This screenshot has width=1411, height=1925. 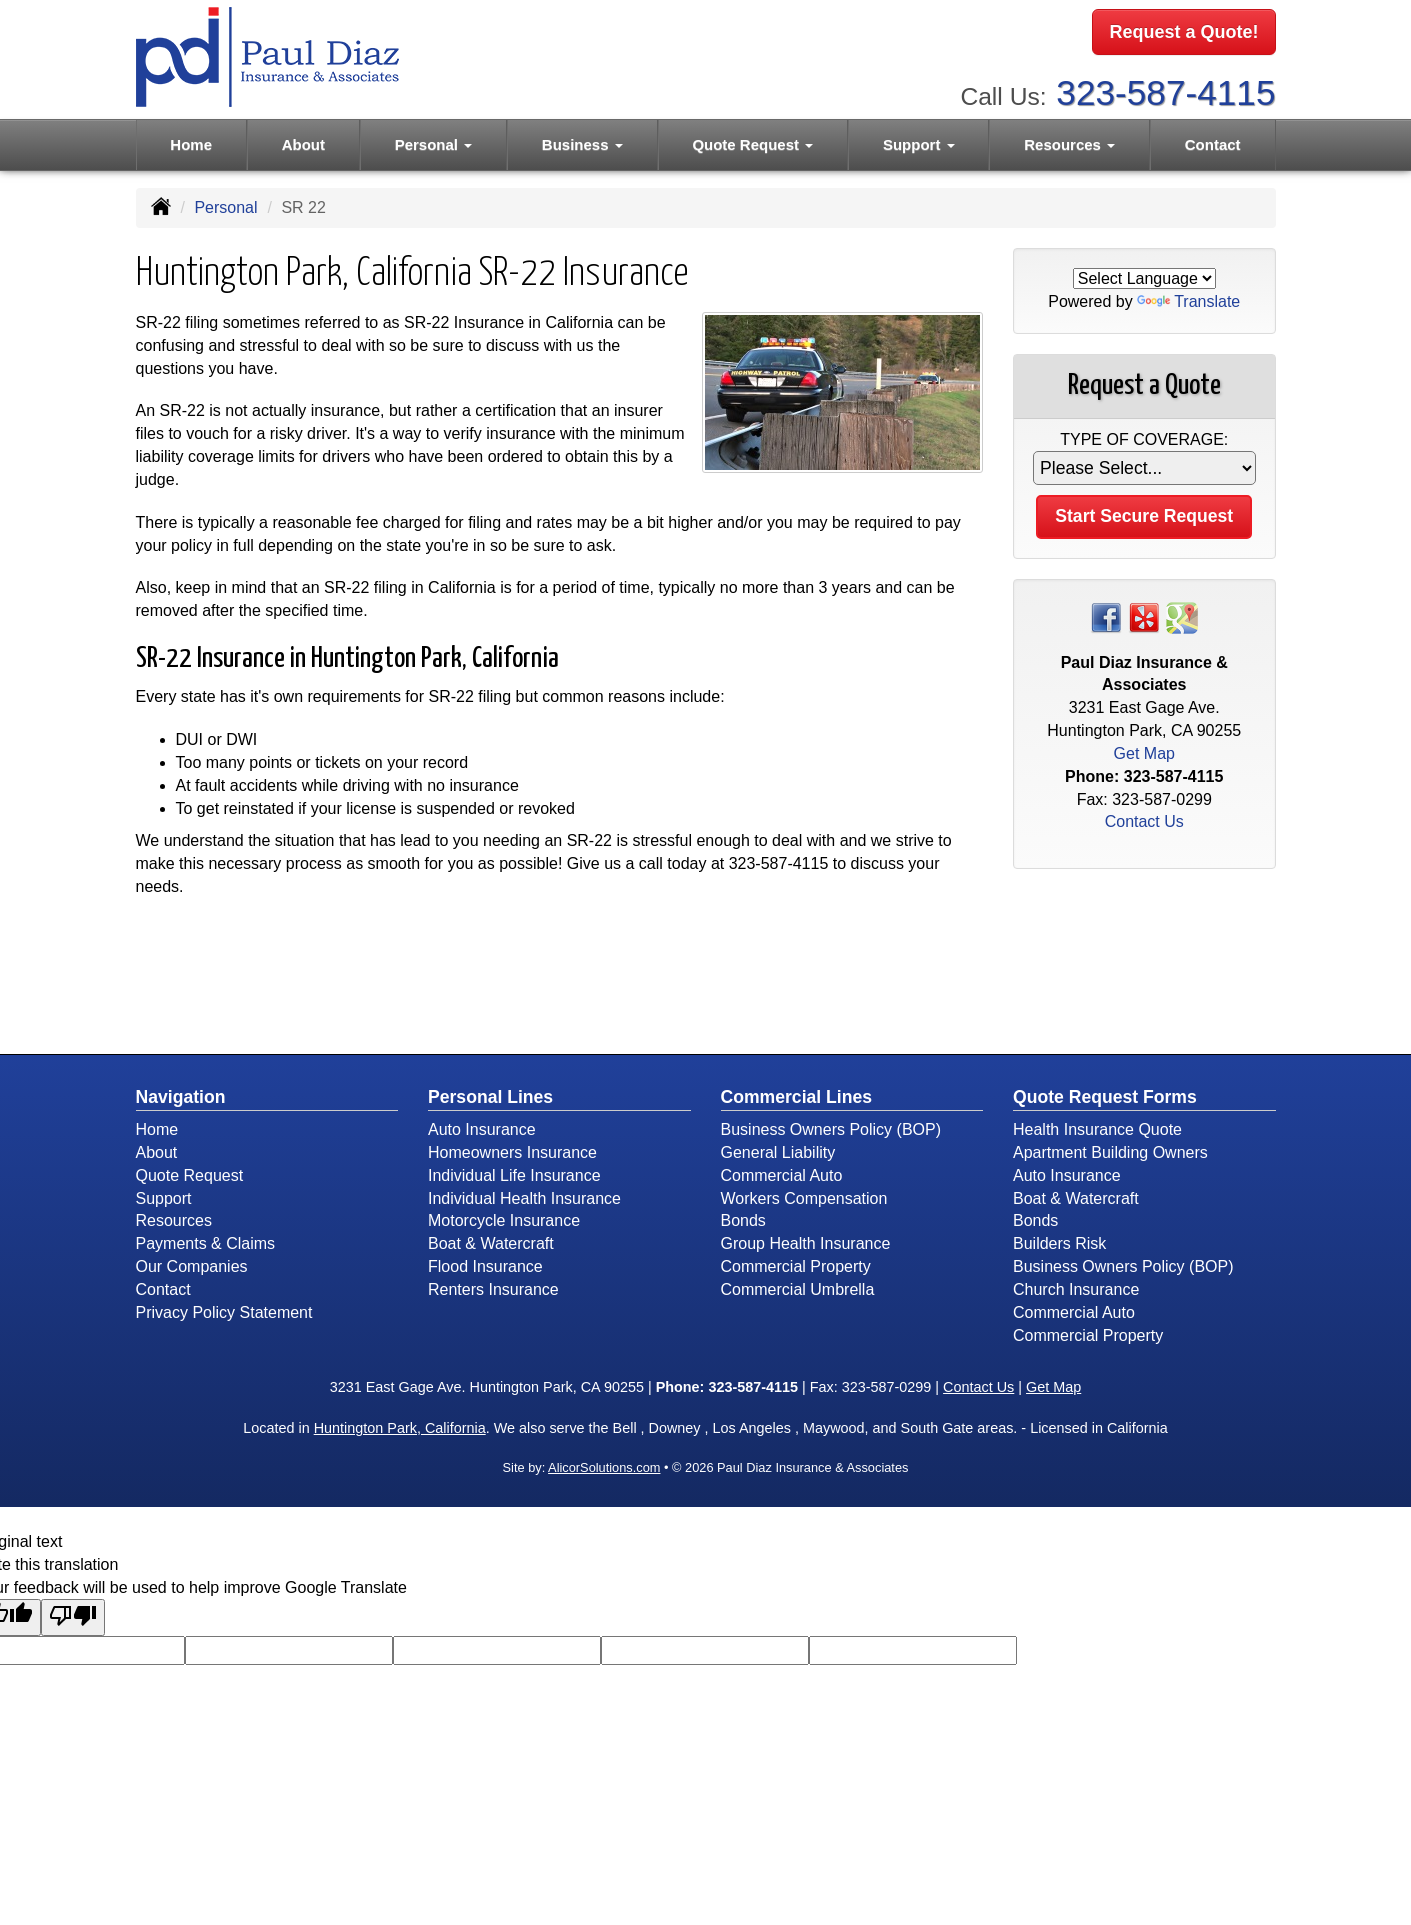 What do you see at coordinates (1097, 1129) in the screenshot?
I see `Health Insurance Quote` at bounding box center [1097, 1129].